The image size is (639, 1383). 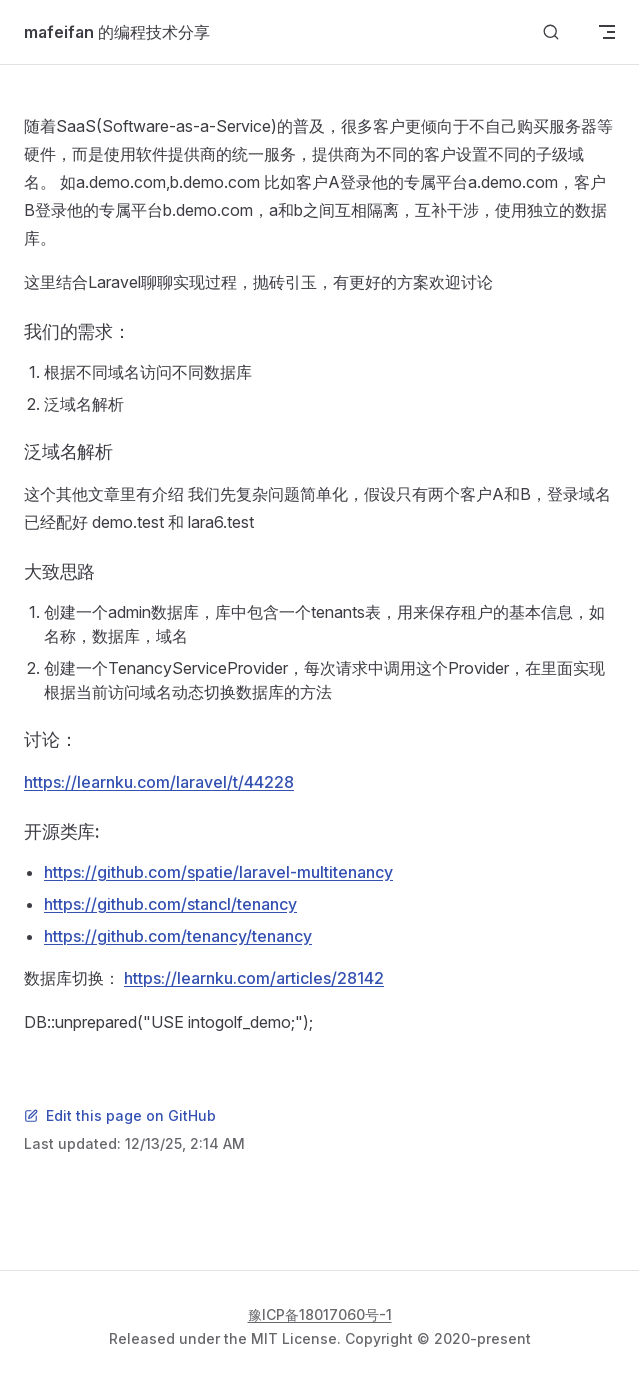 I want to click on https://github.com/stancl/tenancy, so click(x=170, y=904).